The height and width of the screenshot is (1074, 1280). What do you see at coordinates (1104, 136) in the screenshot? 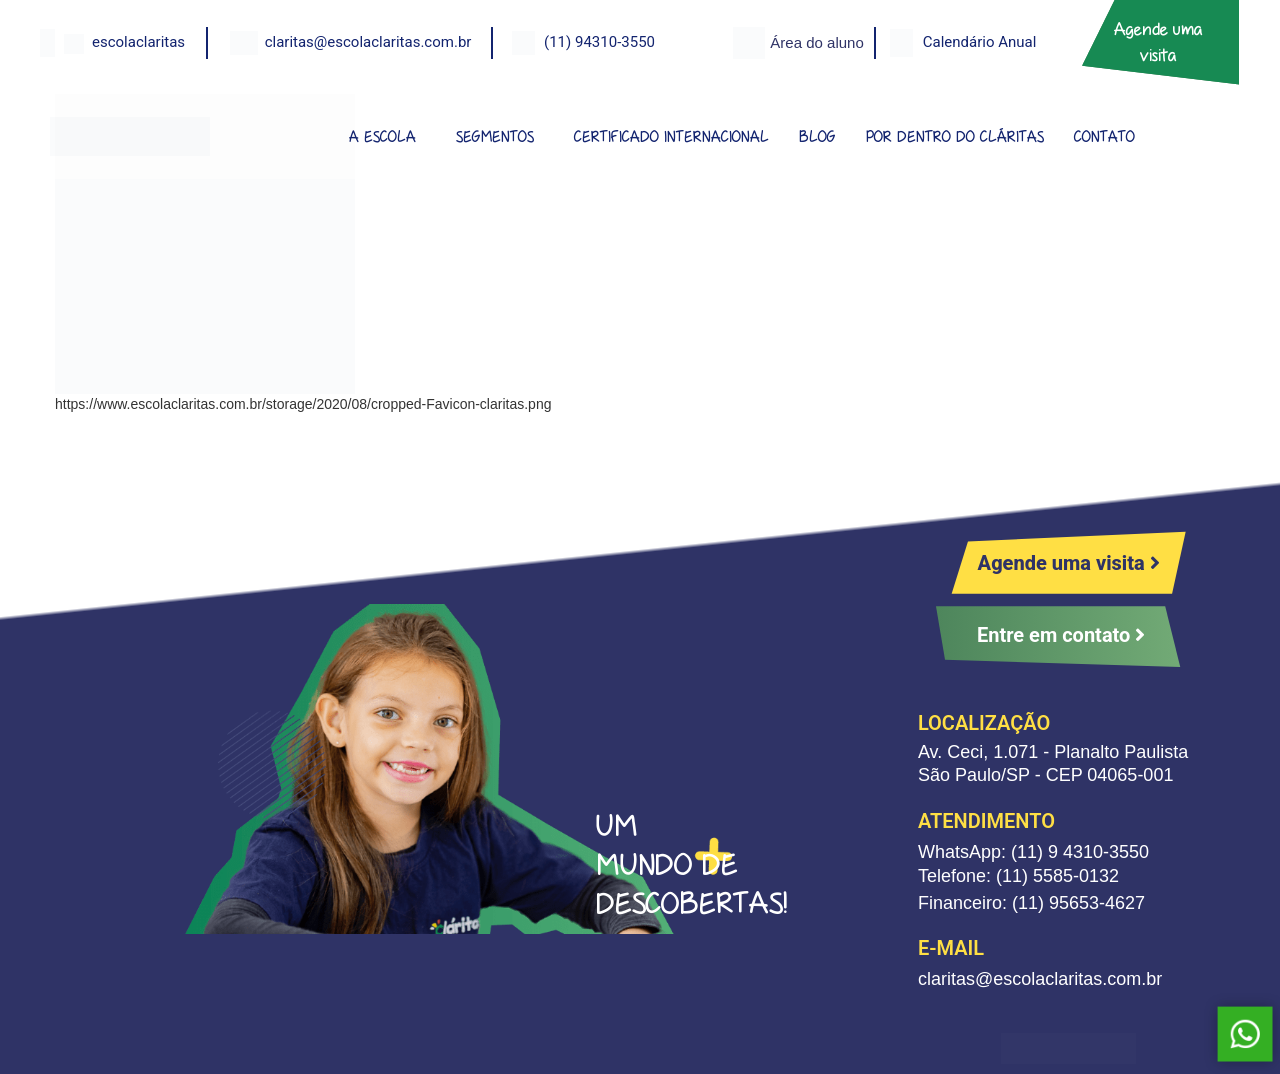
I see `CONTATO` at bounding box center [1104, 136].